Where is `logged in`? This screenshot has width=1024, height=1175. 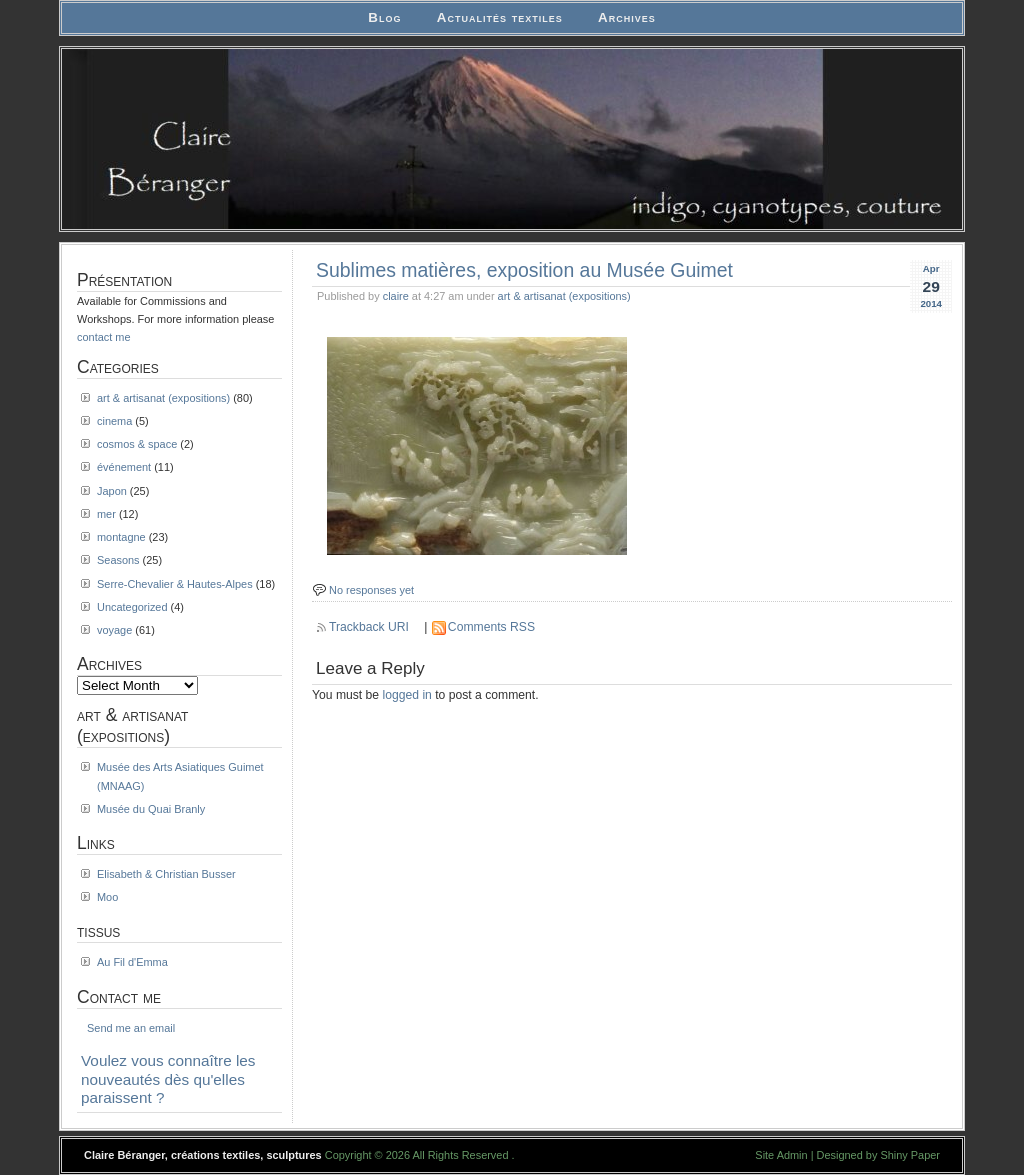
logged in is located at coordinates (407, 695).